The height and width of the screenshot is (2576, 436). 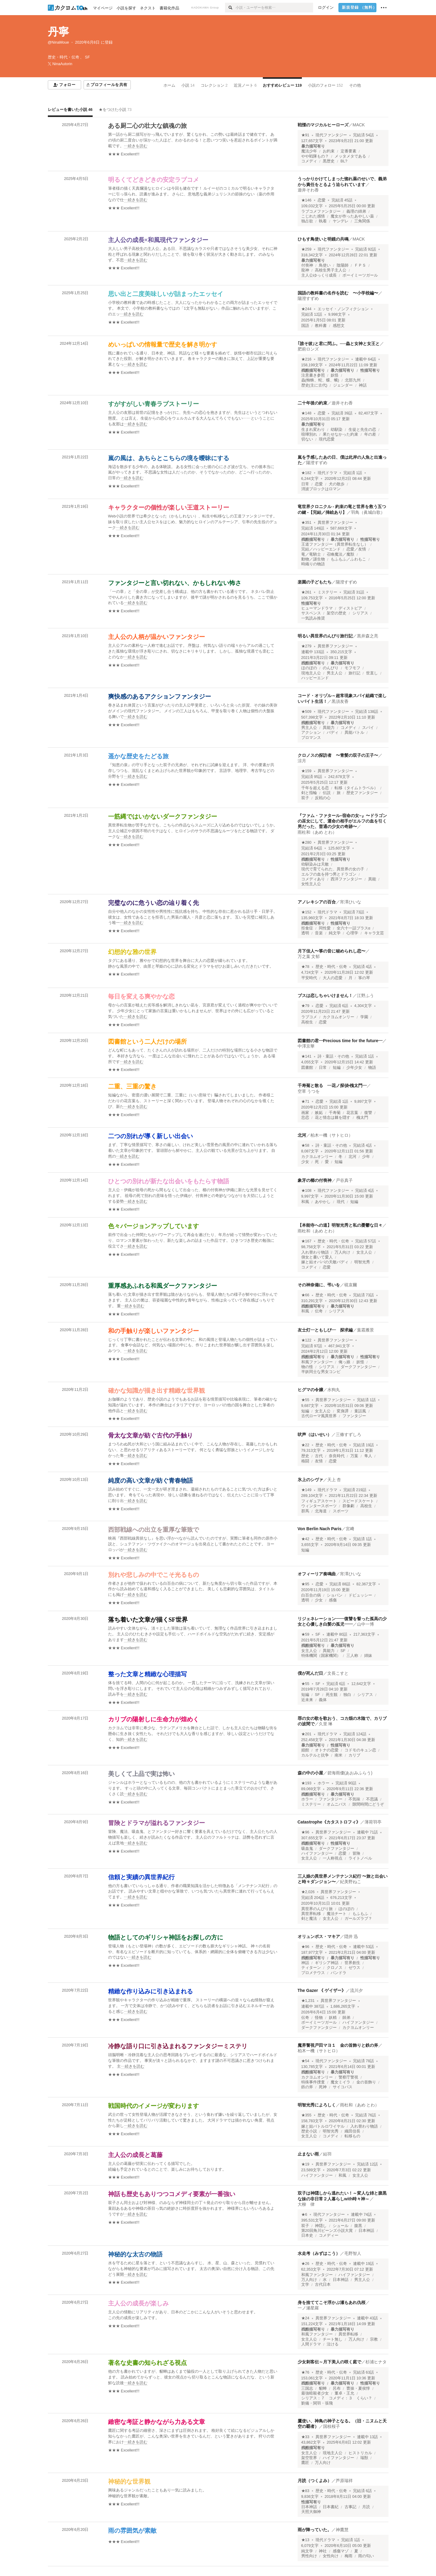 What do you see at coordinates (319, 1284) in the screenshot?
I see `その神奈備に、弔いを` at bounding box center [319, 1284].